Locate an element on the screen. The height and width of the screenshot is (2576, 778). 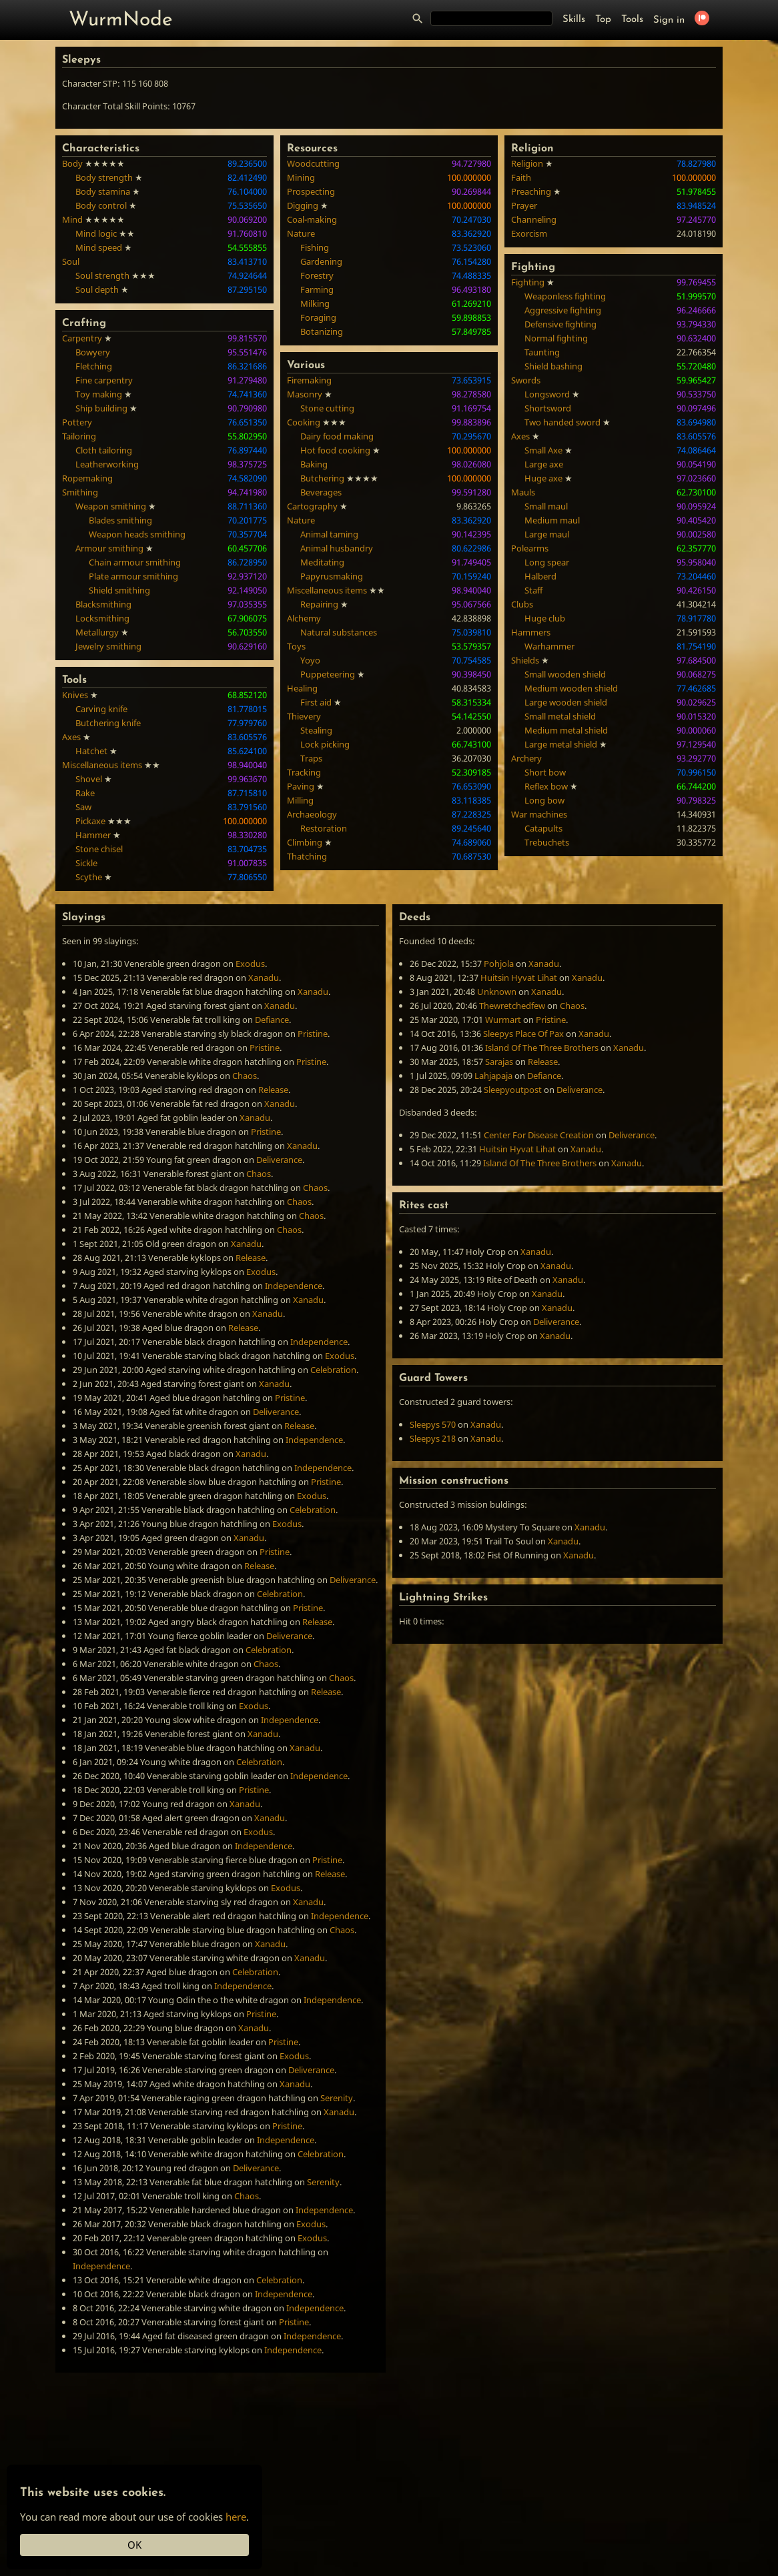
Tracking is located at coordinates (304, 772).